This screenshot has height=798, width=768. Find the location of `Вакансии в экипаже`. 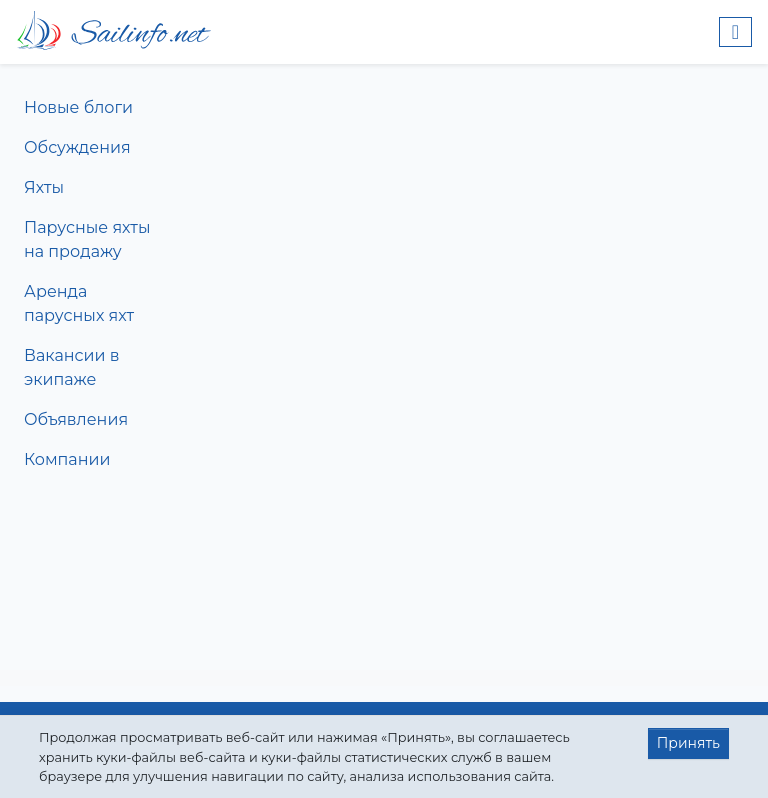

Вакансии в экипаже is located at coordinates (72, 367).